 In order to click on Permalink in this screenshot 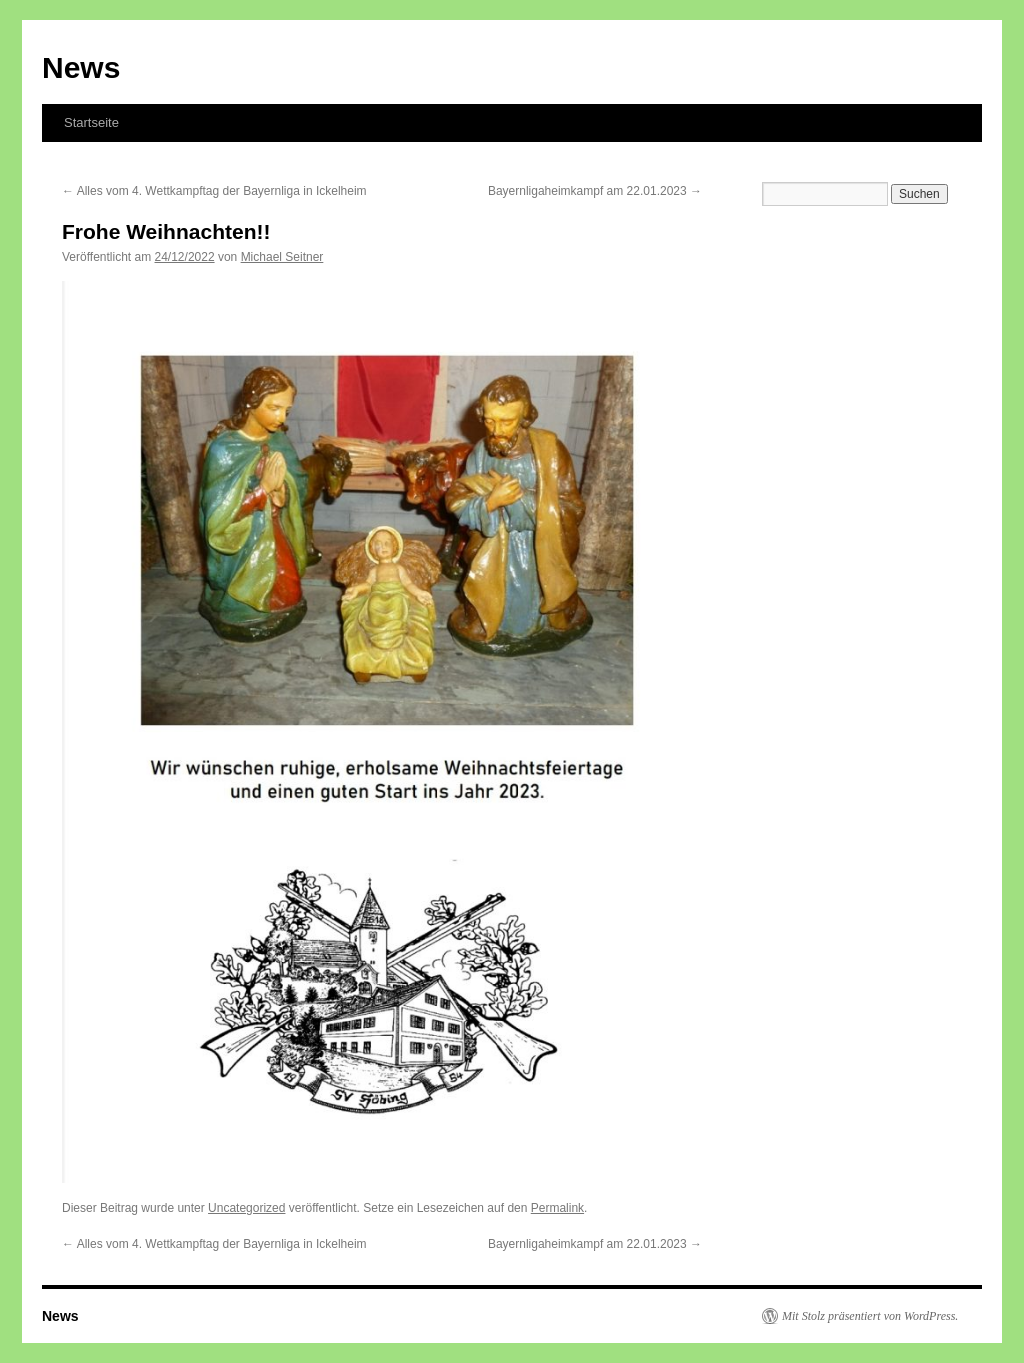, I will do `click(557, 1208)`.